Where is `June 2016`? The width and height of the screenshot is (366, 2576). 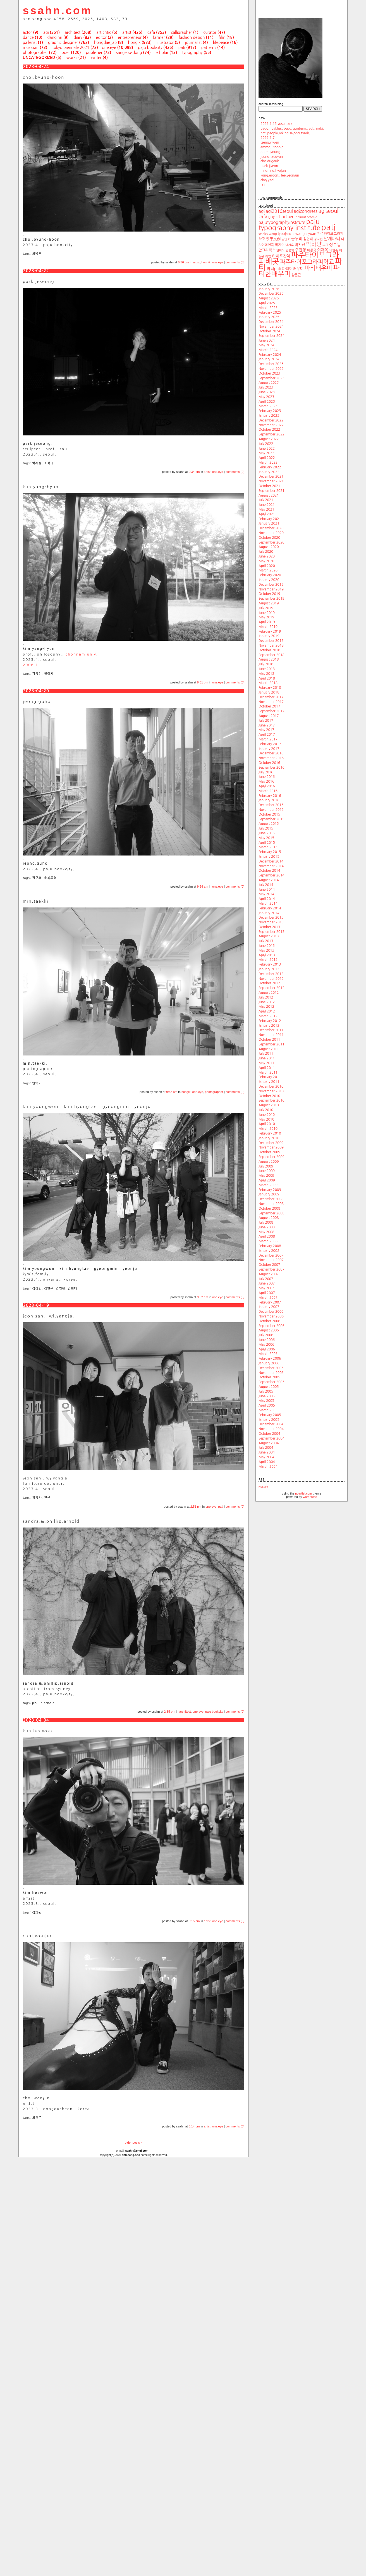 June 2016 is located at coordinates (267, 776).